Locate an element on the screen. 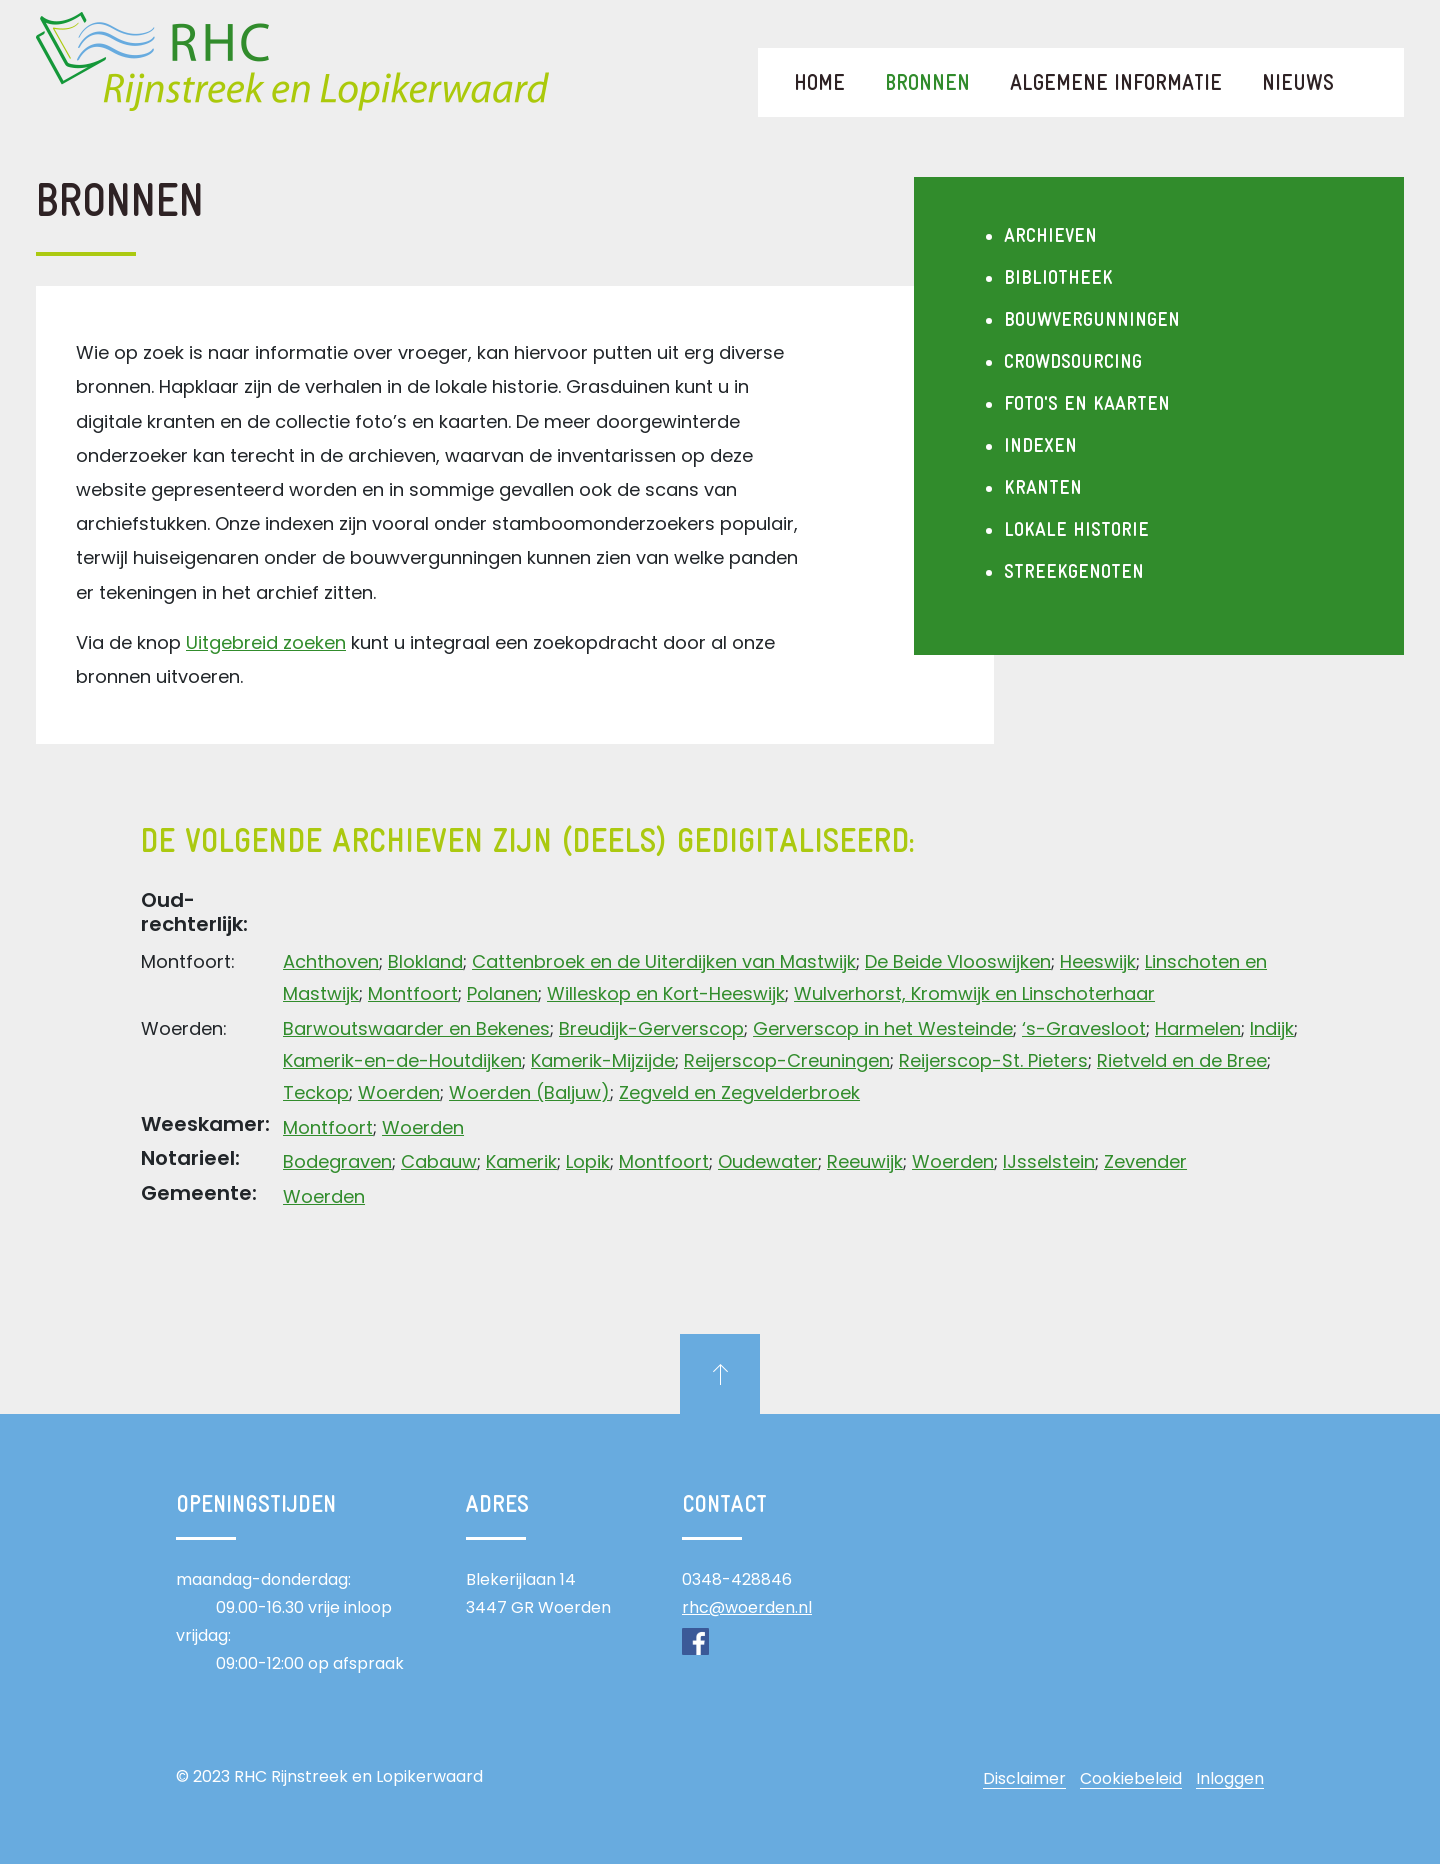 The height and width of the screenshot is (1864, 1440). Reeuwijk is located at coordinates (865, 1161).